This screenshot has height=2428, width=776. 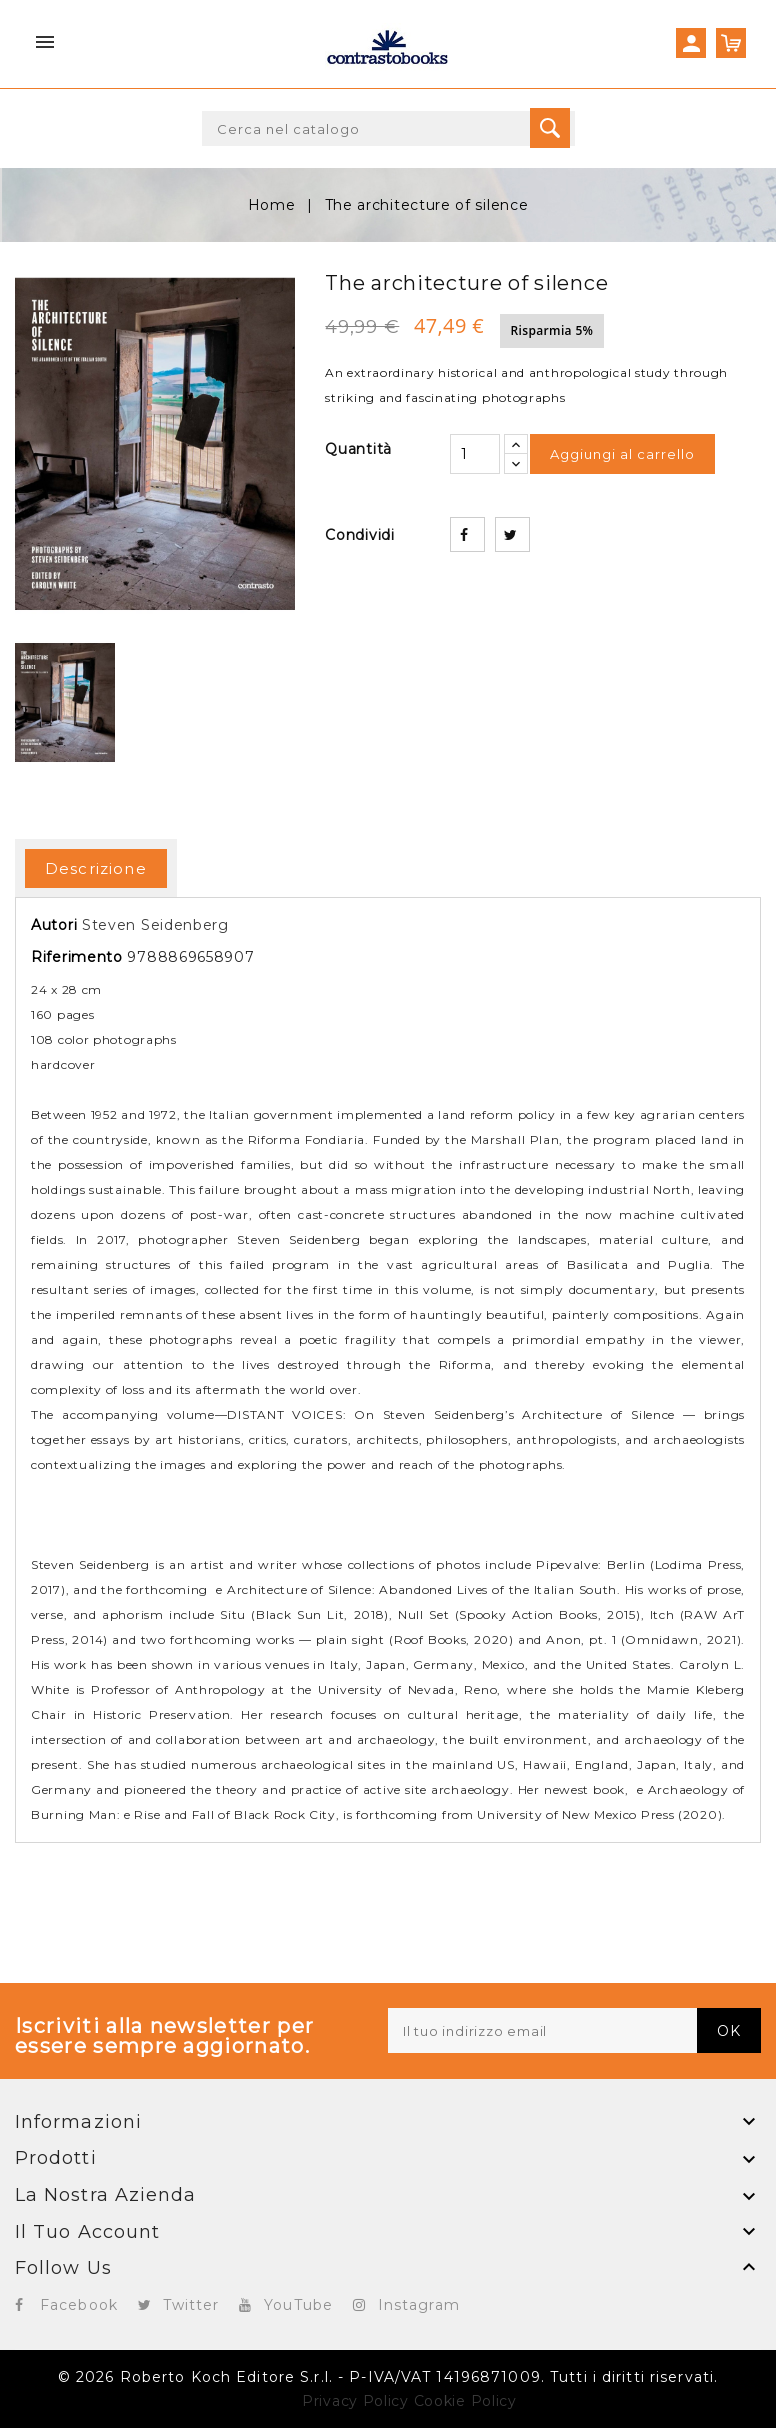 I want to click on YouTube, so click(x=298, y=2305).